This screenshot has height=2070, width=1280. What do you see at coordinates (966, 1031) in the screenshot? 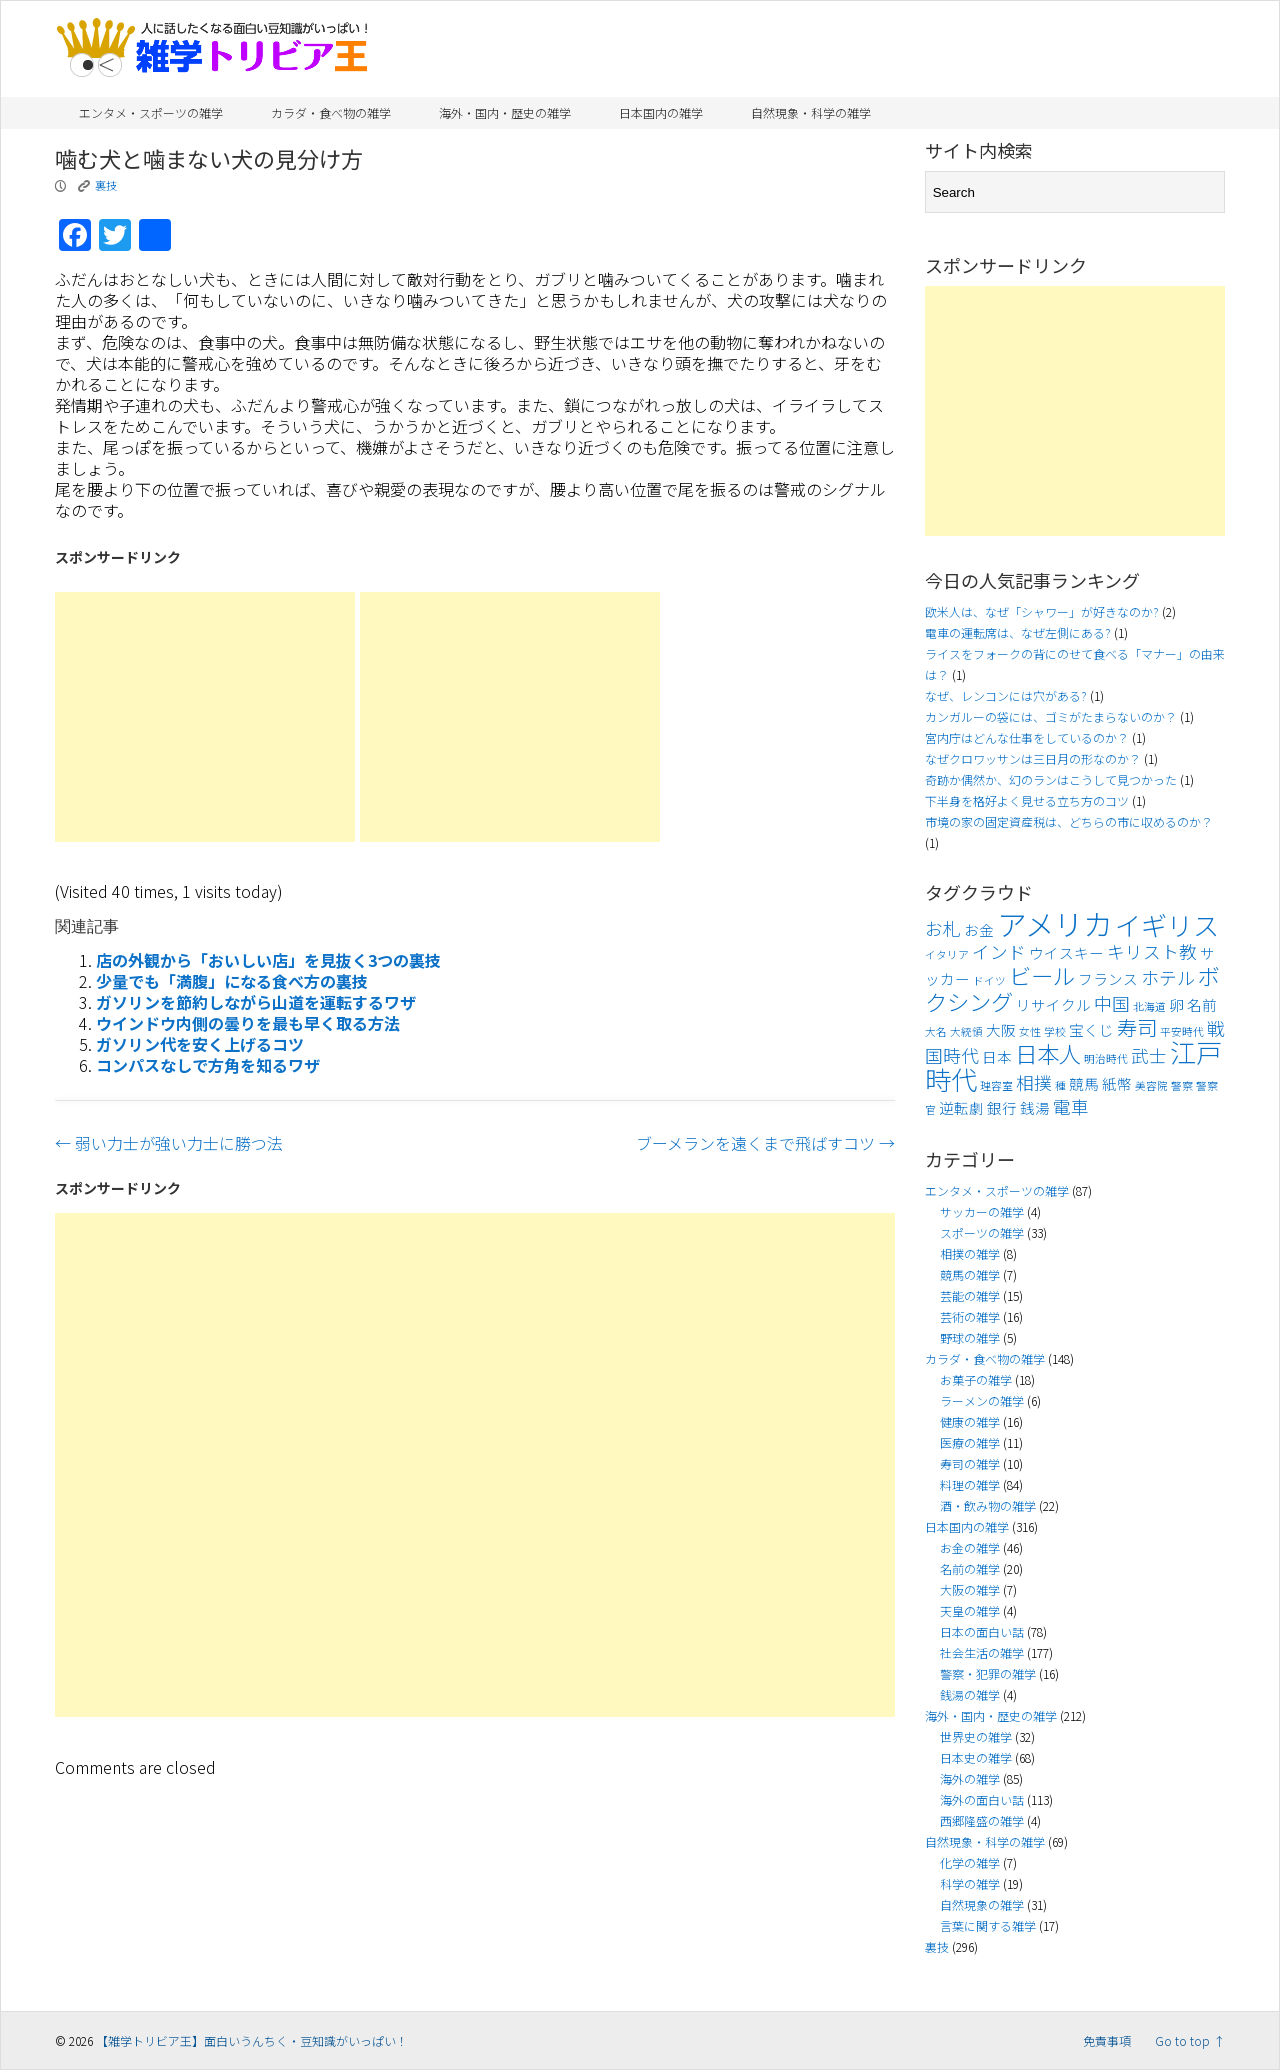
I see `大統領 [大統領 (3個の項目)]` at bounding box center [966, 1031].